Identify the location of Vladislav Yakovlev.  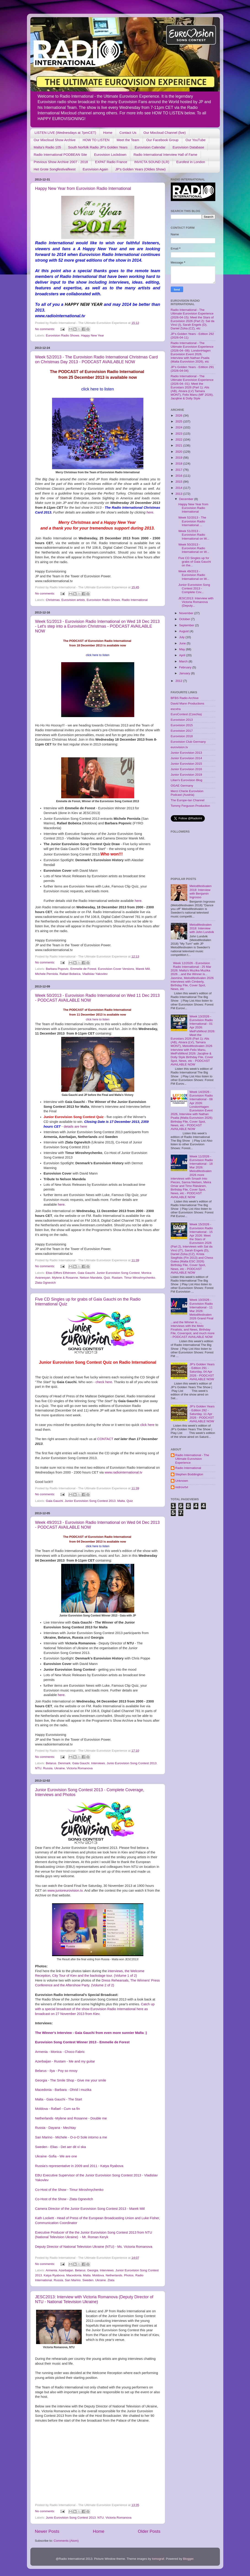
(95, 974).